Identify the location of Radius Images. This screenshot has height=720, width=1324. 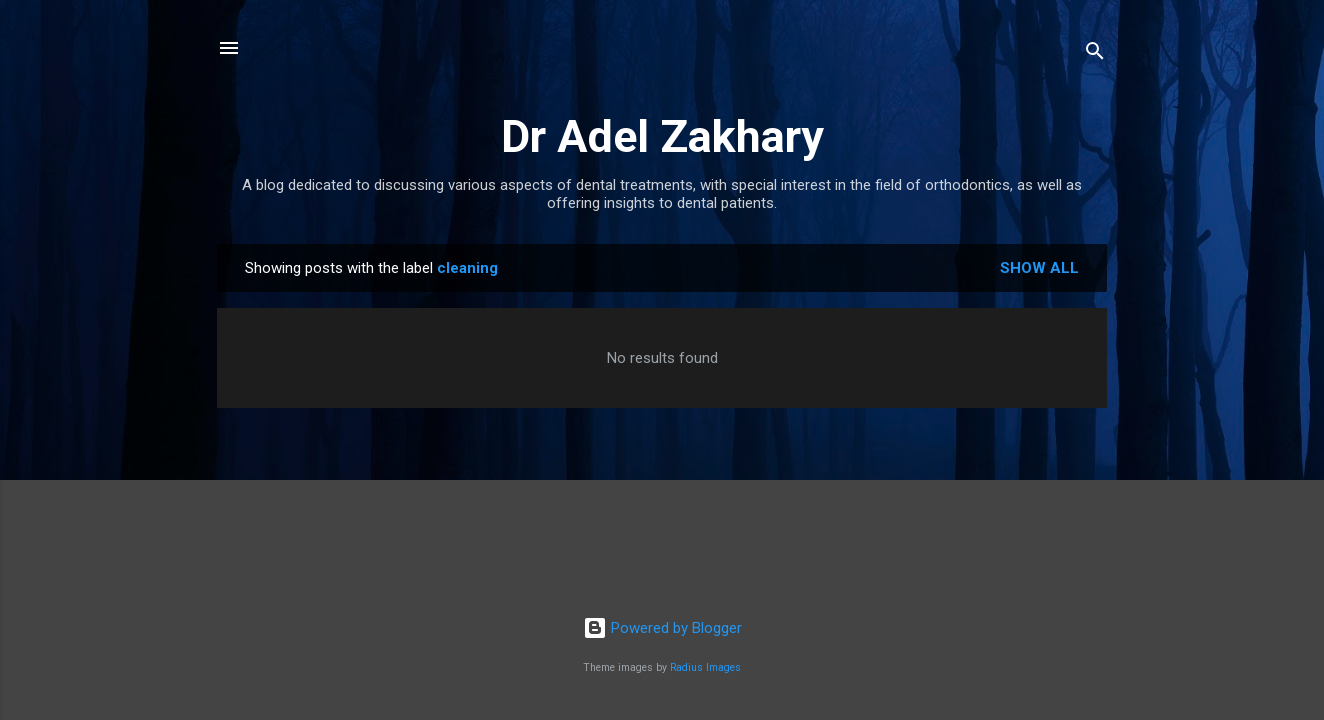
(705, 667).